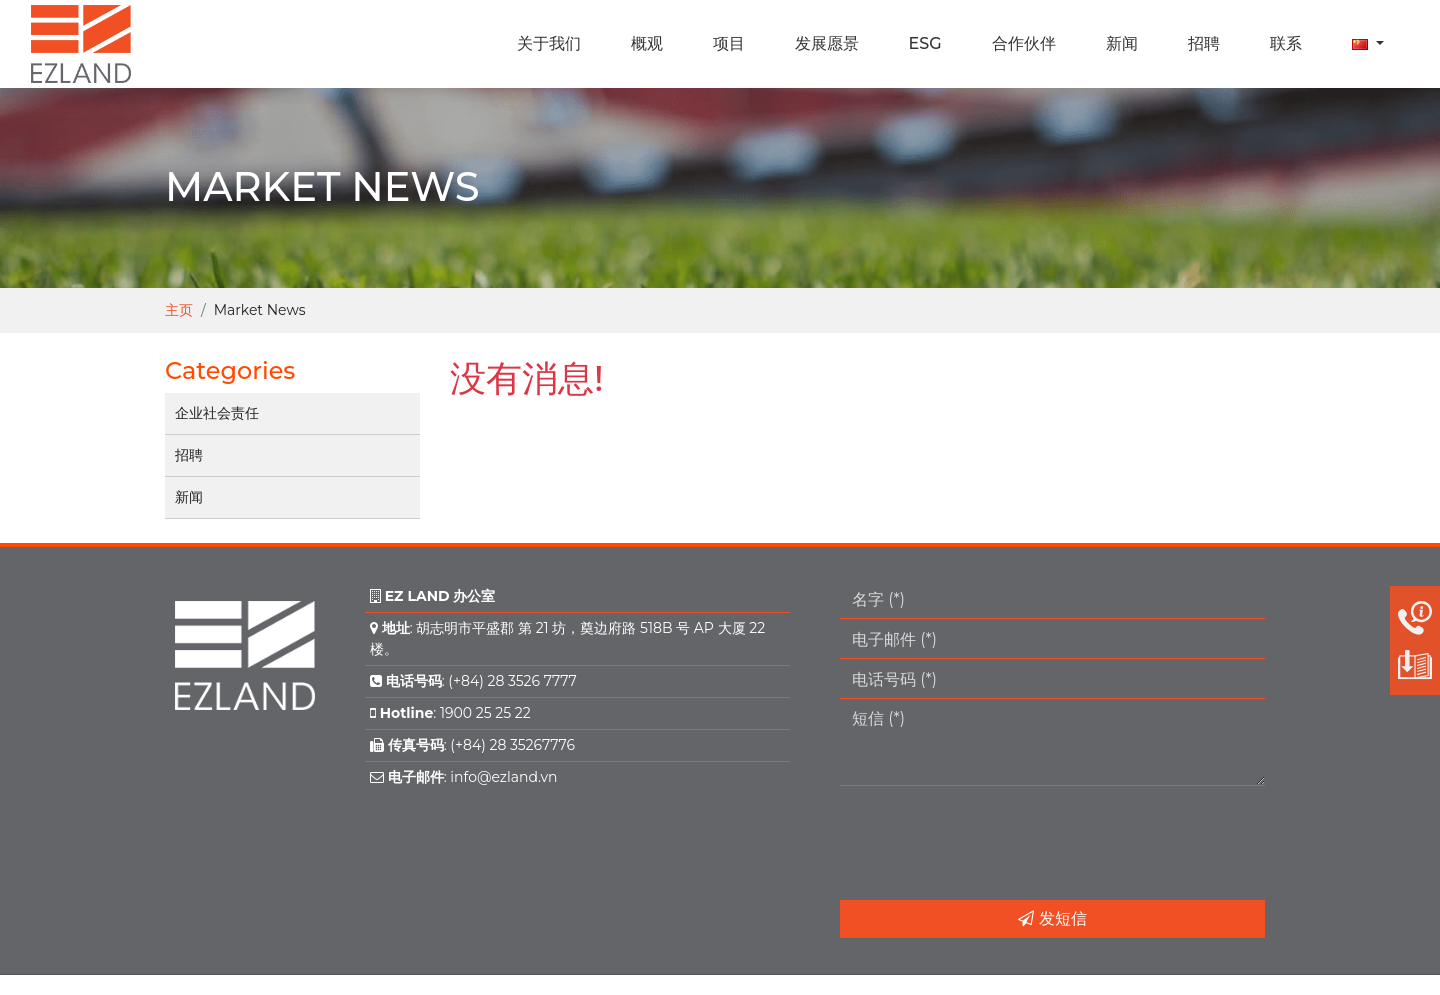  What do you see at coordinates (512, 681) in the screenshot?
I see `(+84) 28 3526 7777` at bounding box center [512, 681].